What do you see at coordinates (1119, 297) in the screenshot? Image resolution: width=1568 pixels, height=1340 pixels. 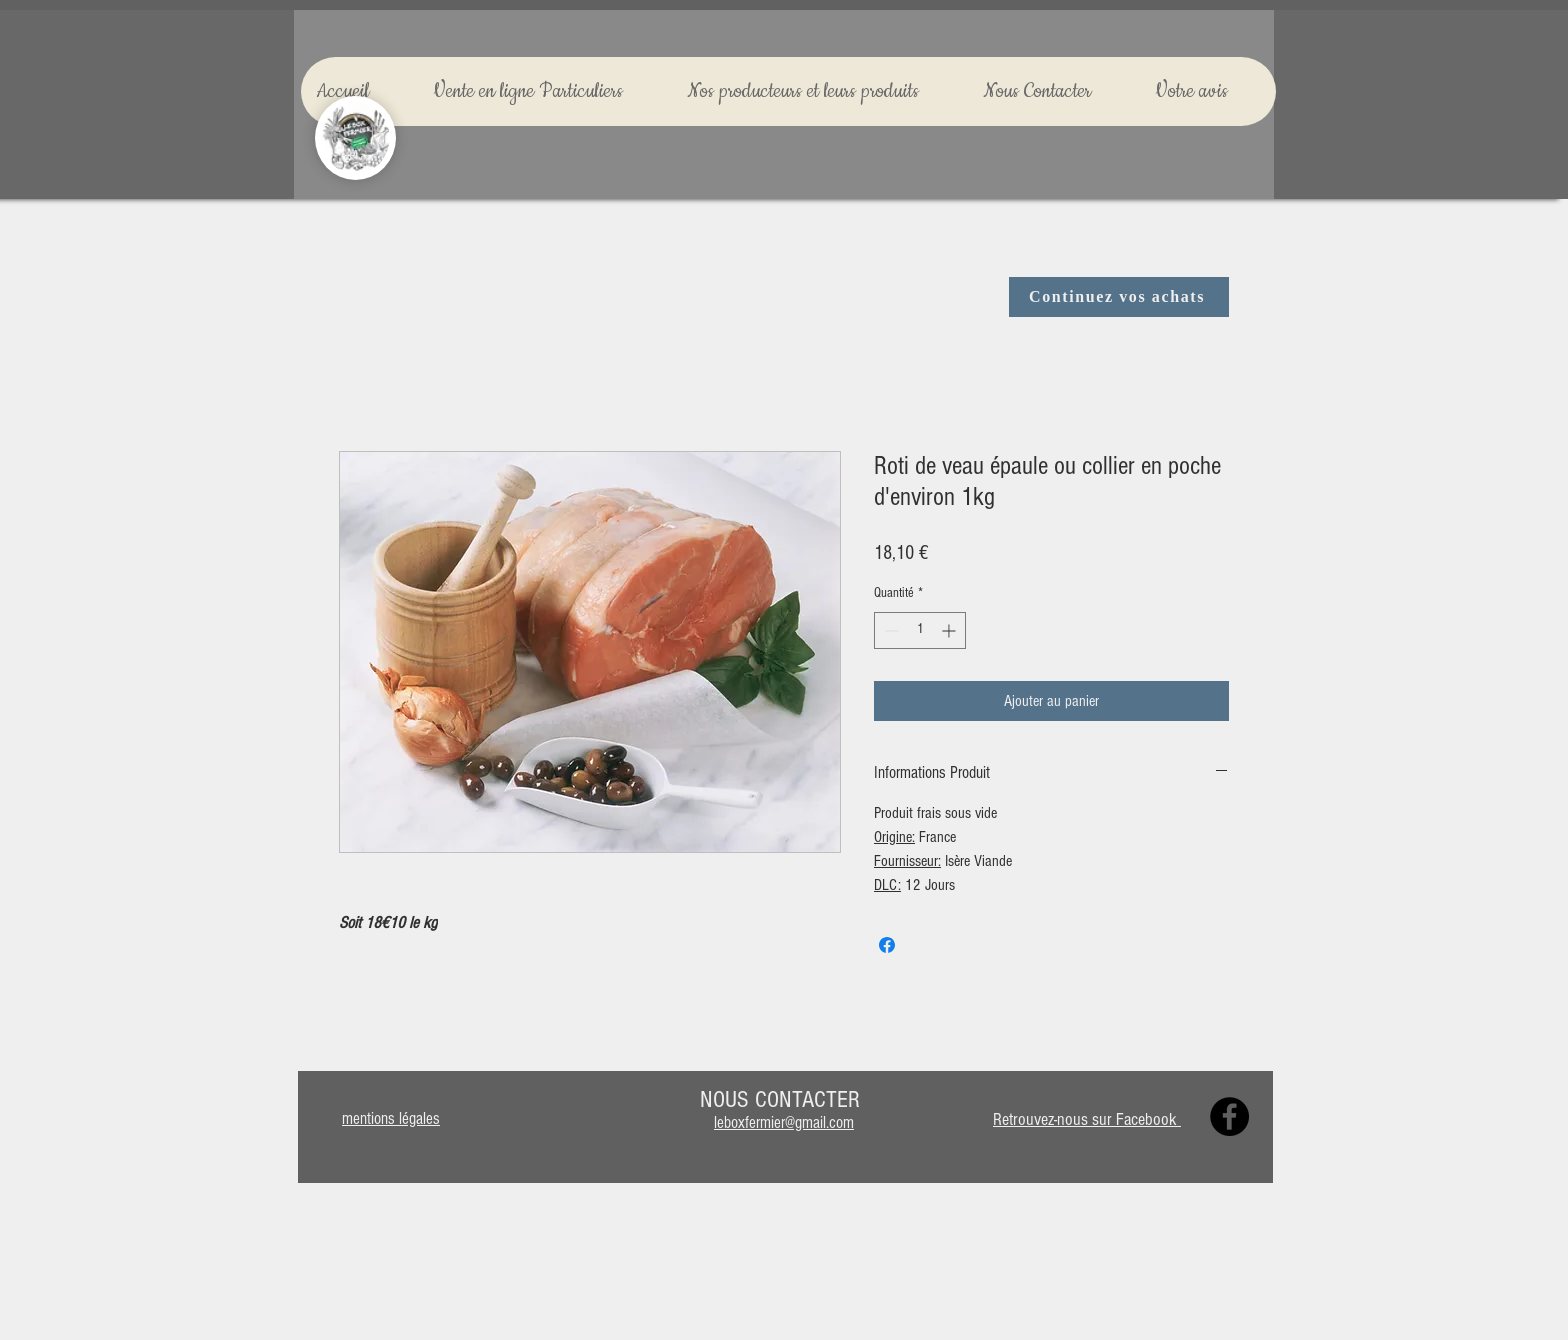 I see `[Continuez vos achats]` at bounding box center [1119, 297].